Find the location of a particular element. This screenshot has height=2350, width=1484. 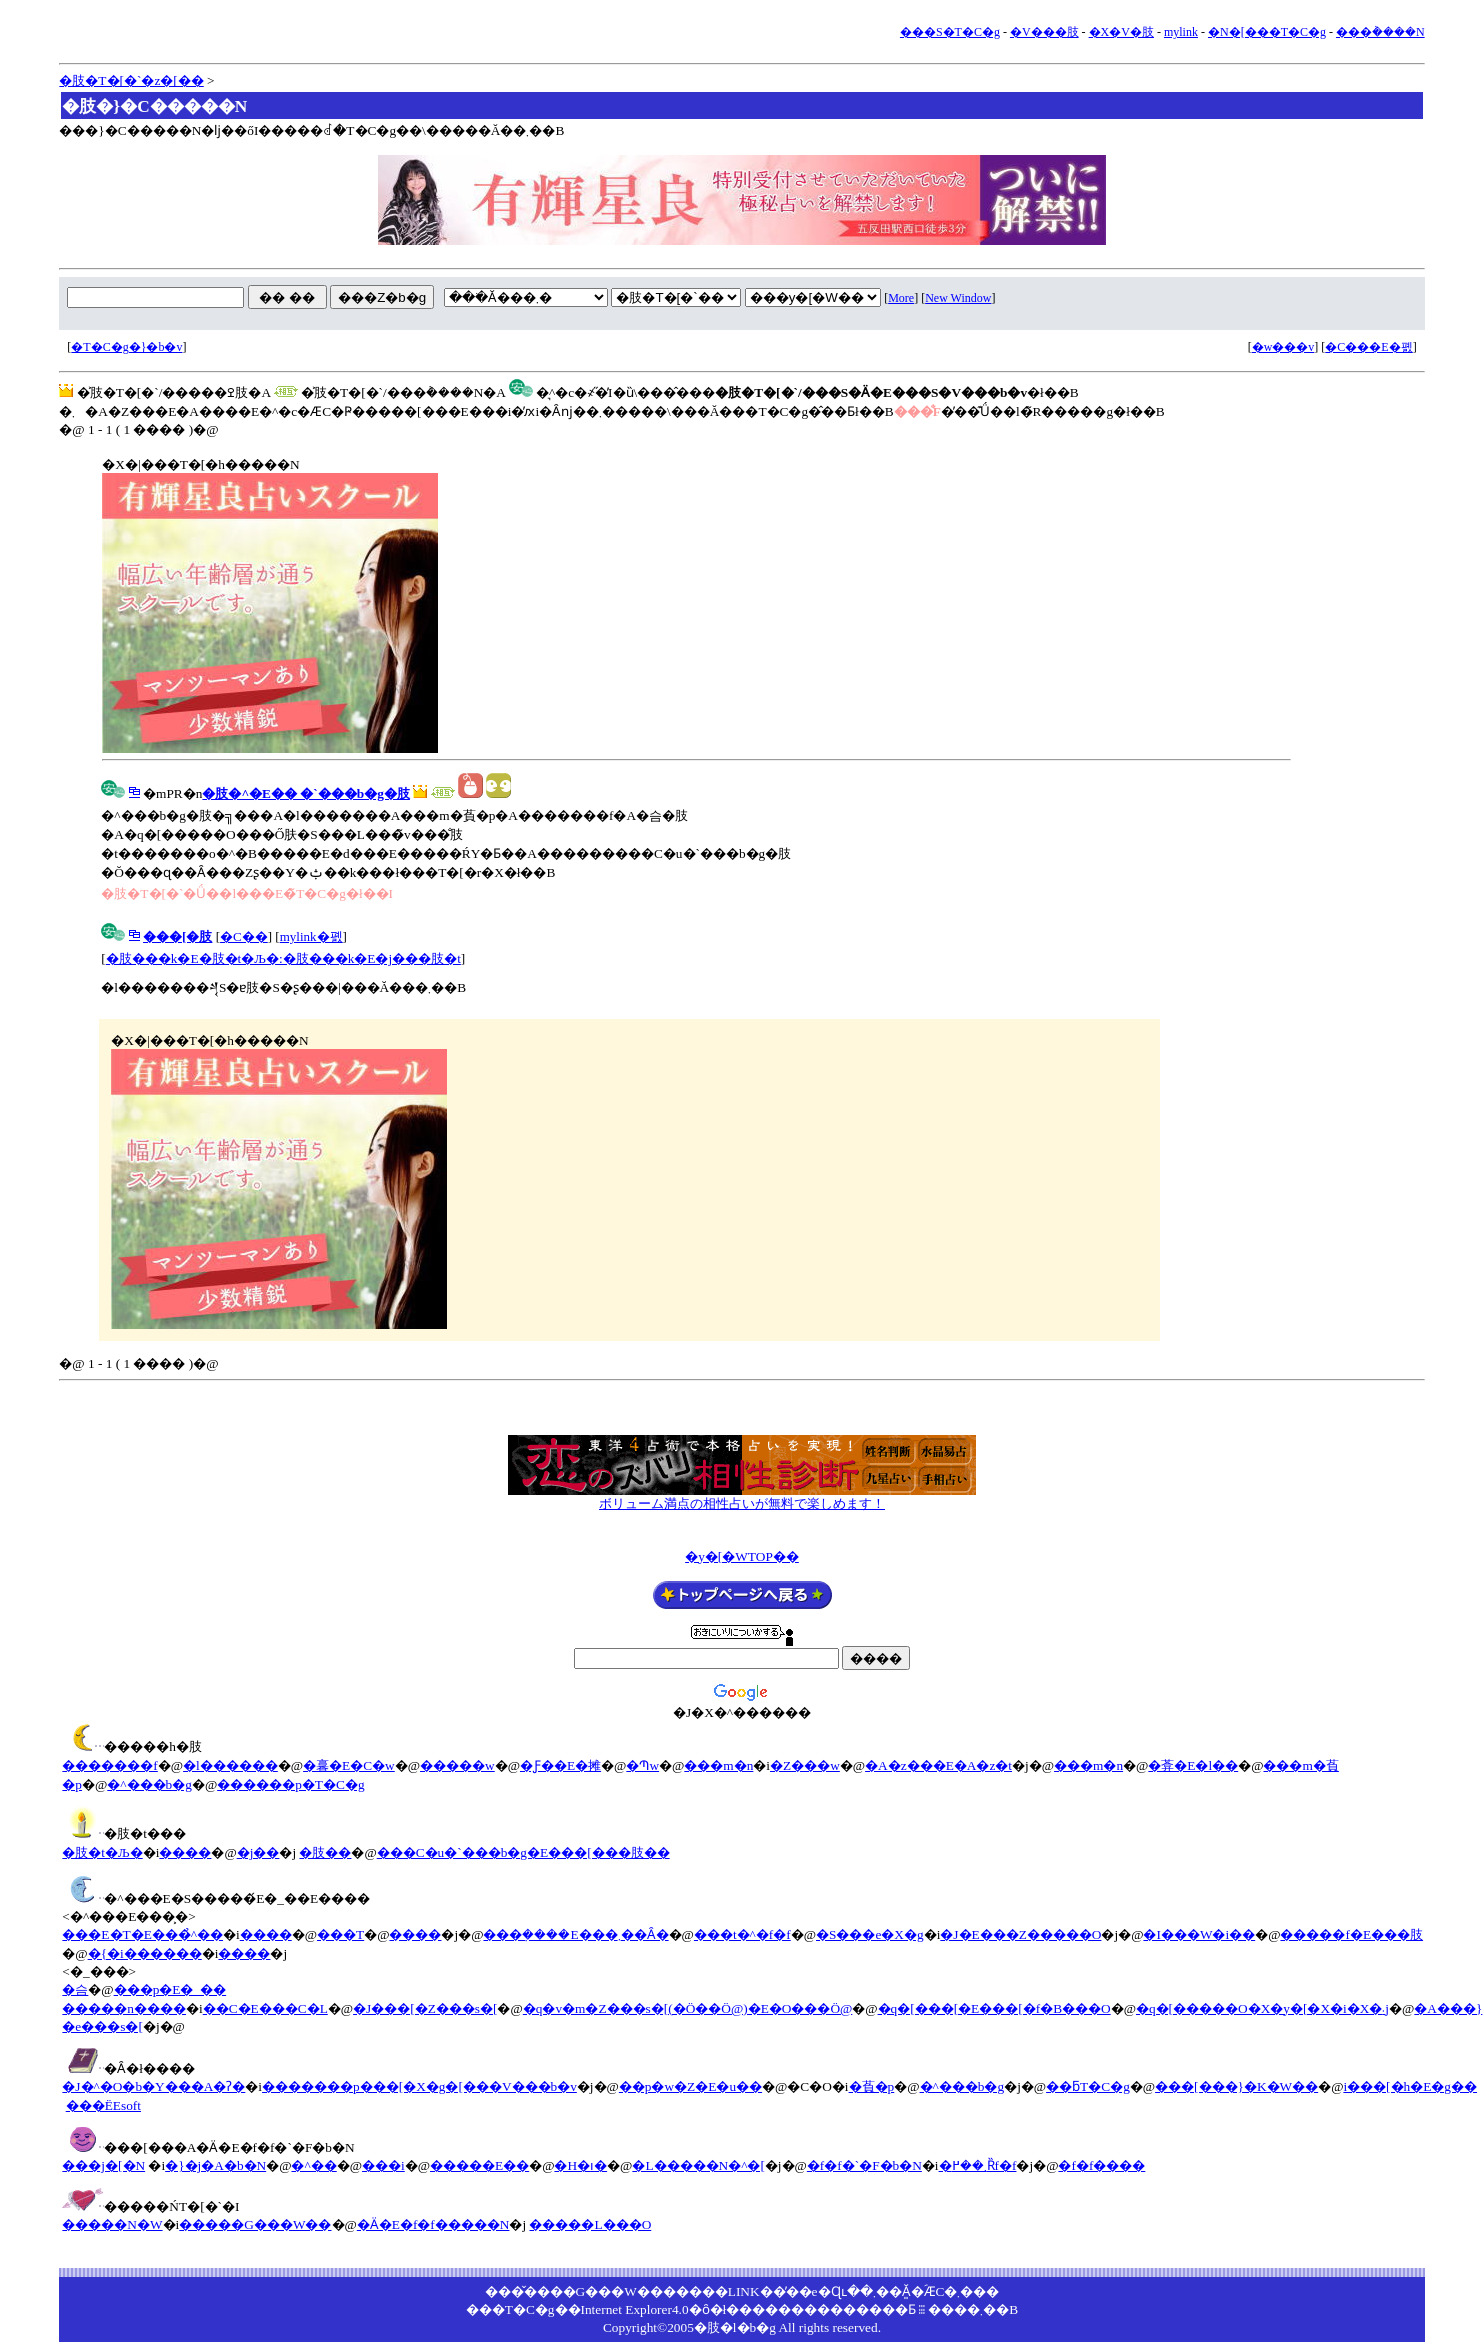

������p�T�C�g is located at coordinates (290, 1784).